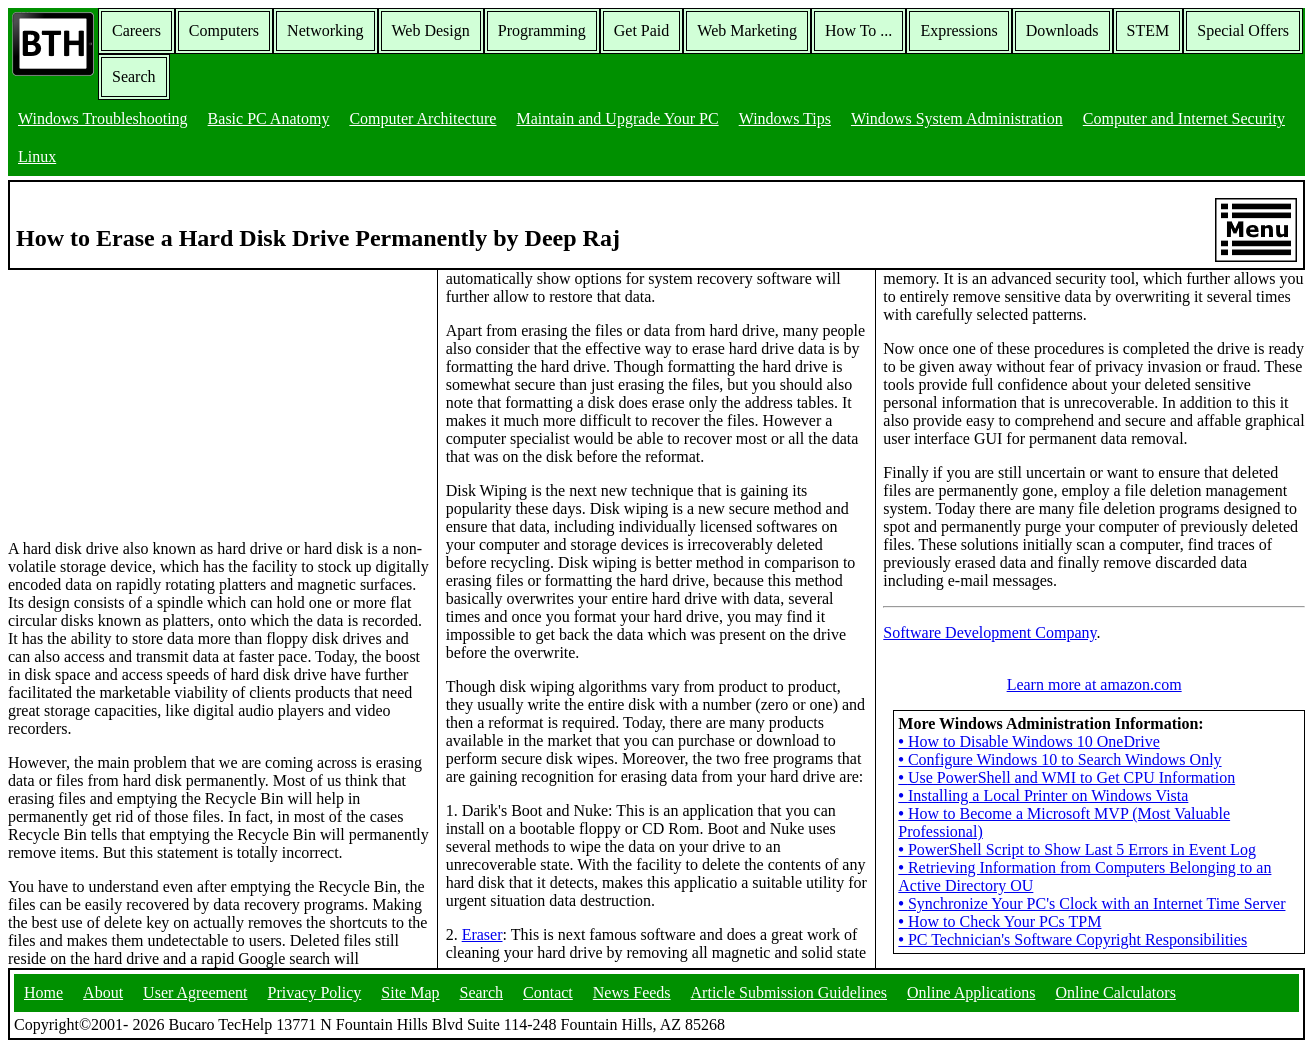  I want to click on Computer and Internet Security, so click(1184, 118).